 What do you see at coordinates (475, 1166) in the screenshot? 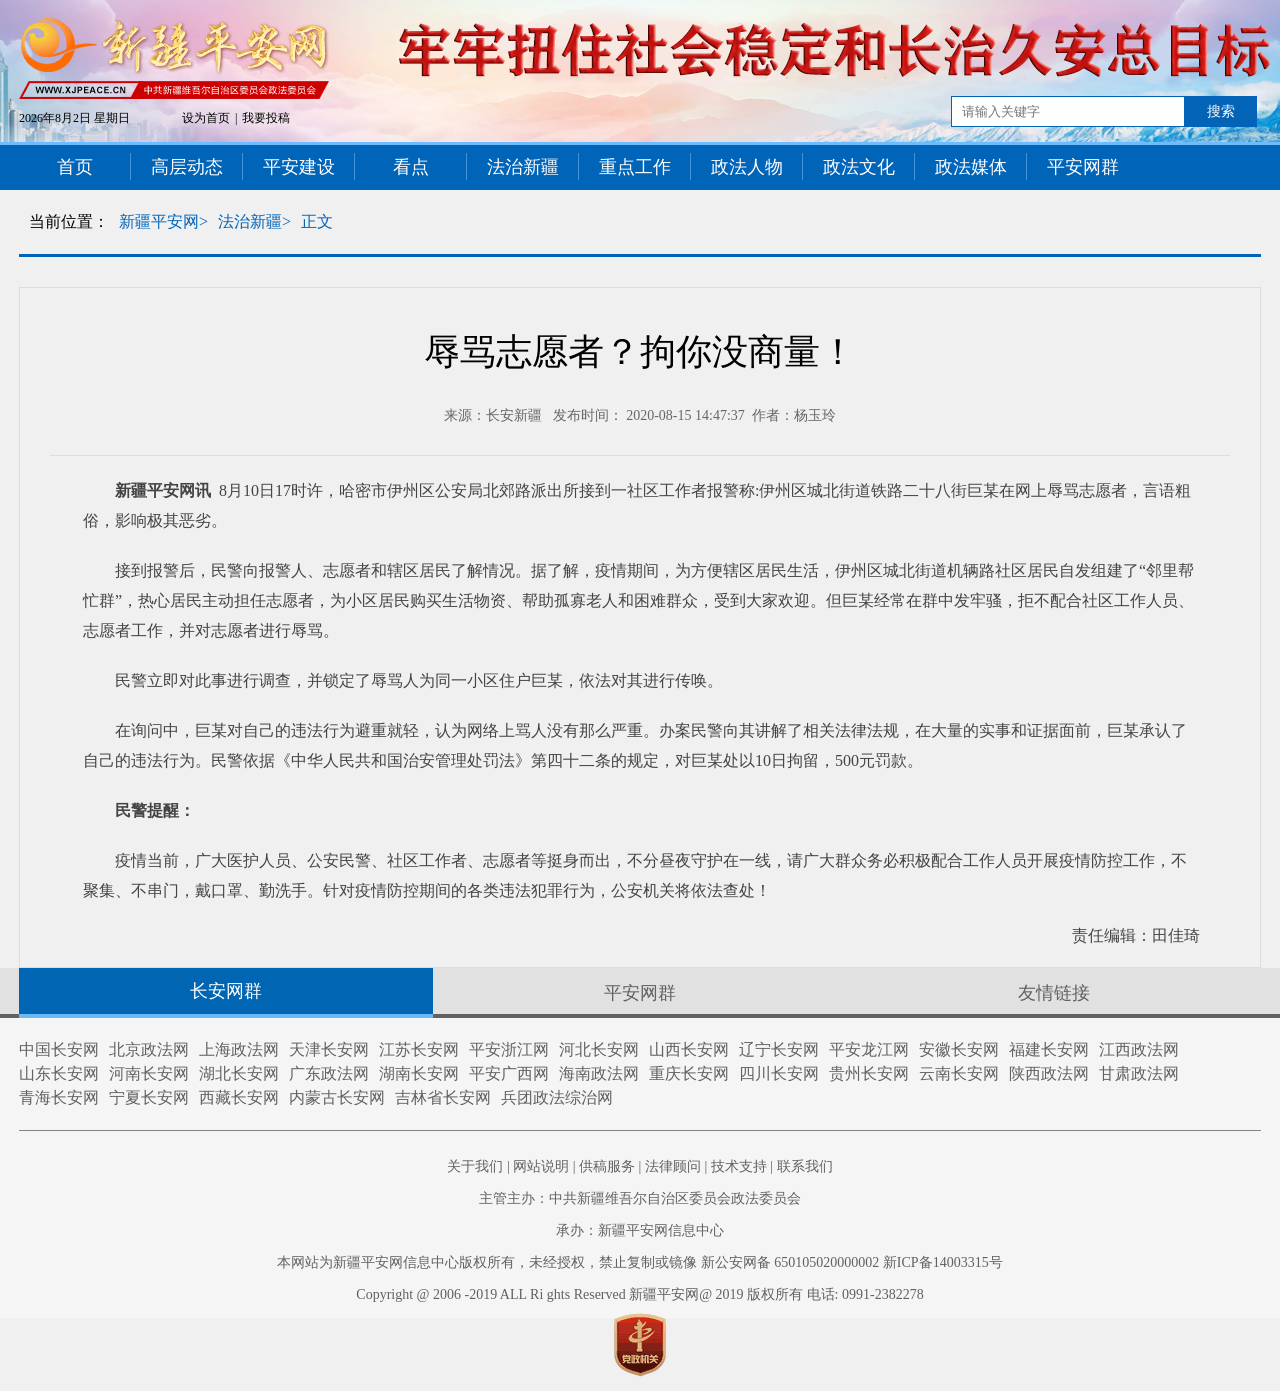
I see `关于我们` at bounding box center [475, 1166].